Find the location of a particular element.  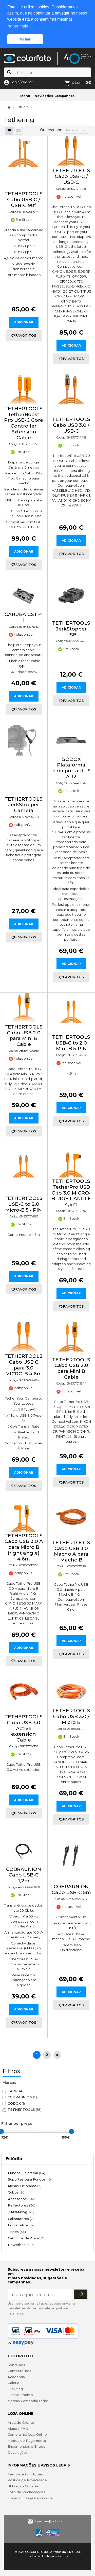

TETHERTOOLS Cabo USB C para 3.0 MICRO-B 4,6m is located at coordinates (24, 1364).